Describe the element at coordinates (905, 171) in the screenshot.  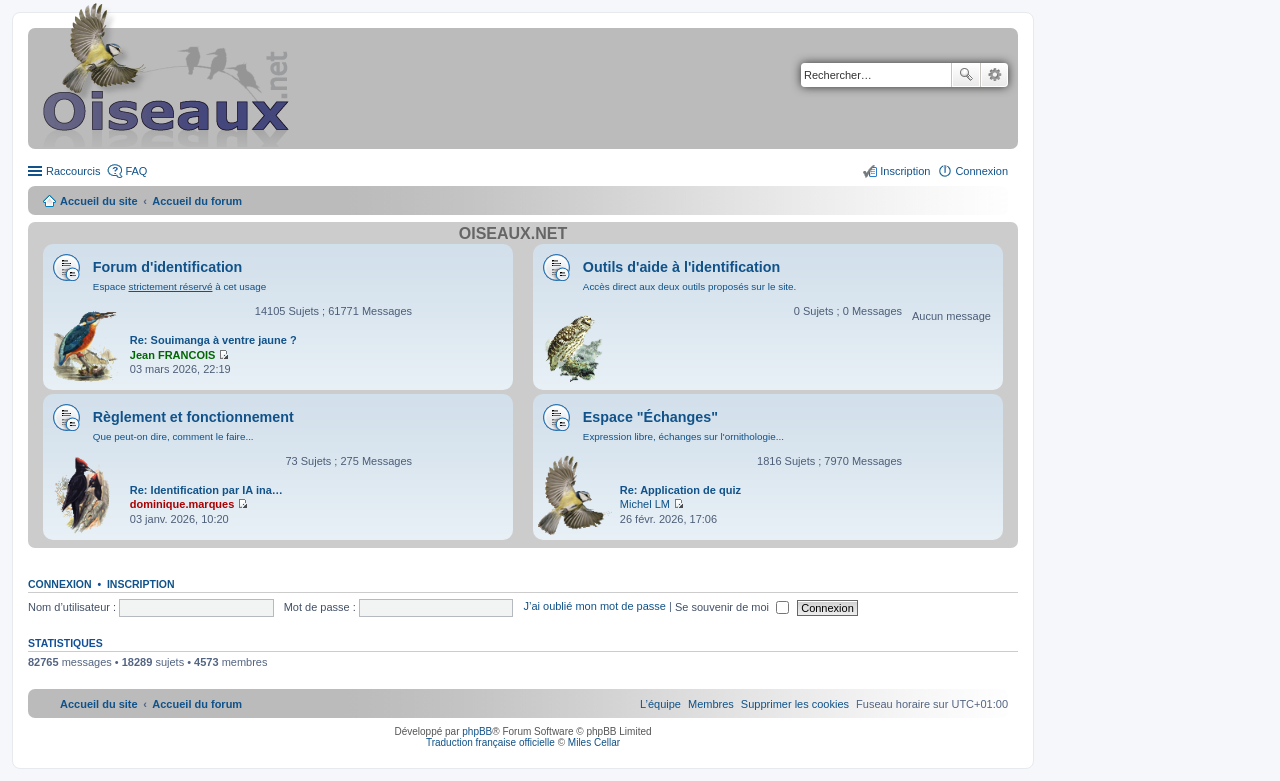
I see `Inscription [menuitem]` at that location.